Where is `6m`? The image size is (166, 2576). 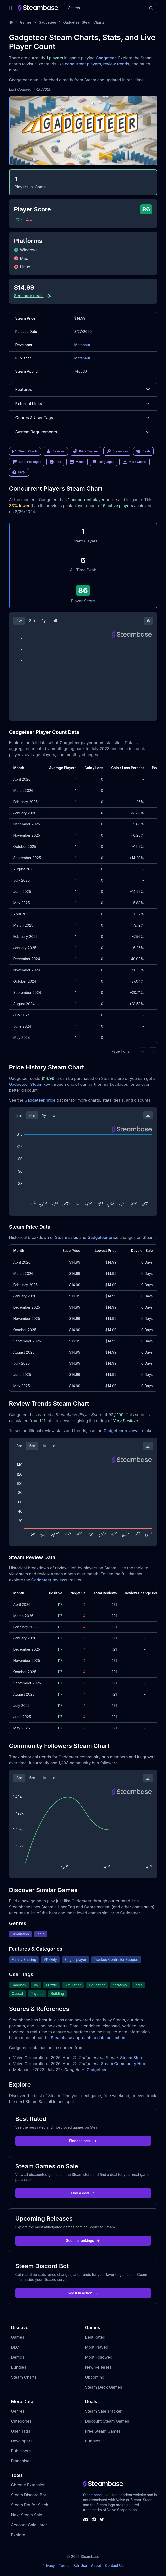 6m is located at coordinates (32, 1115).